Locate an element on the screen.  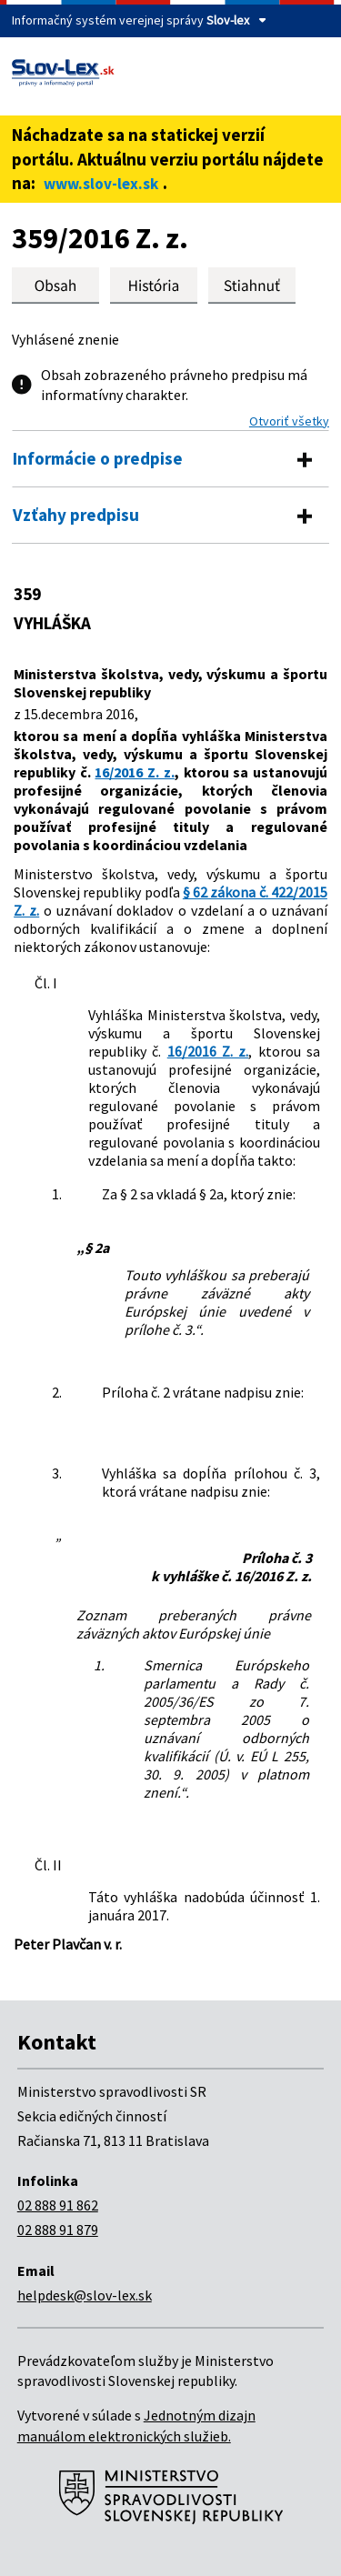
Otvoriť všetky [button] is located at coordinates (289, 421).